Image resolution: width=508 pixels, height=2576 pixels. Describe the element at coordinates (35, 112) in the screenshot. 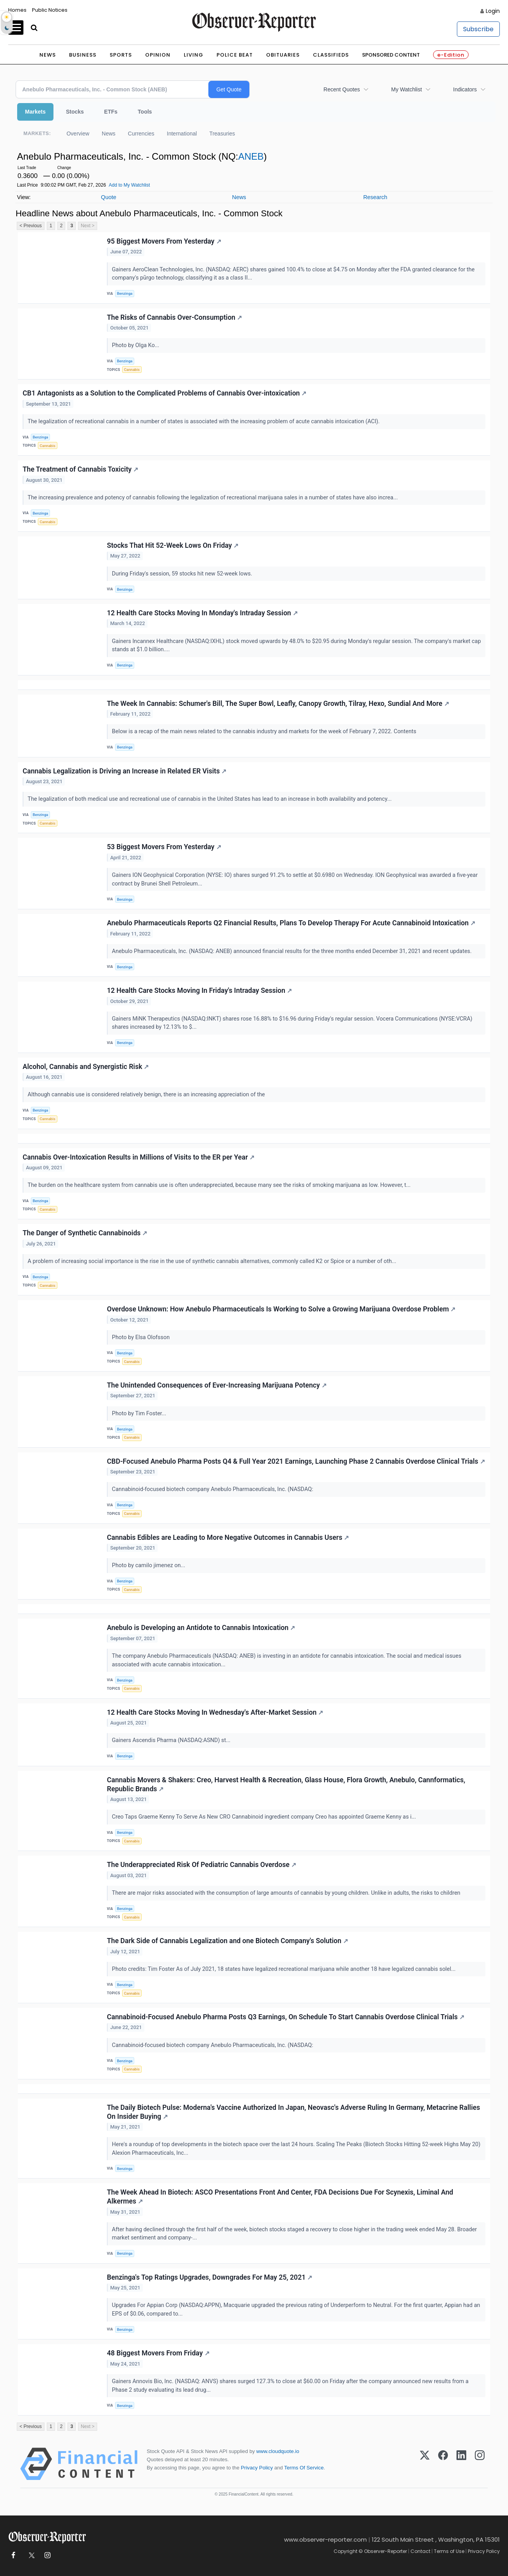

I see `Markets` at that location.